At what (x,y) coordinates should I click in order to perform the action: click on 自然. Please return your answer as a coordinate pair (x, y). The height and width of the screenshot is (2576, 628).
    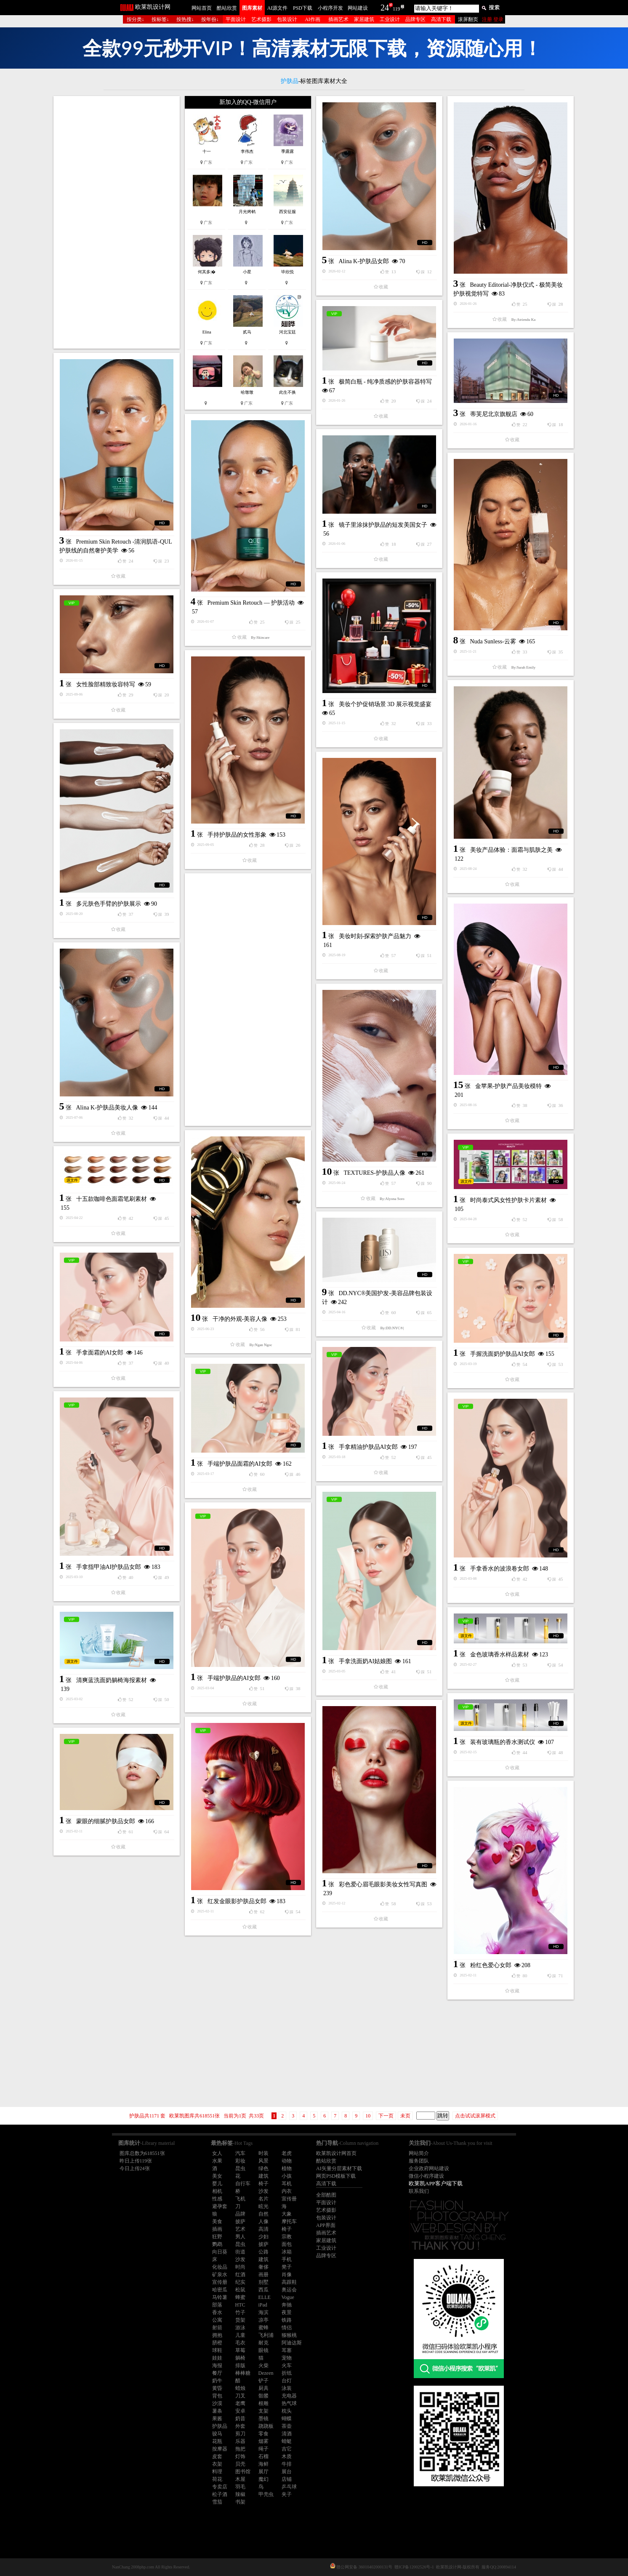
    Looking at the image, I should click on (263, 2214).